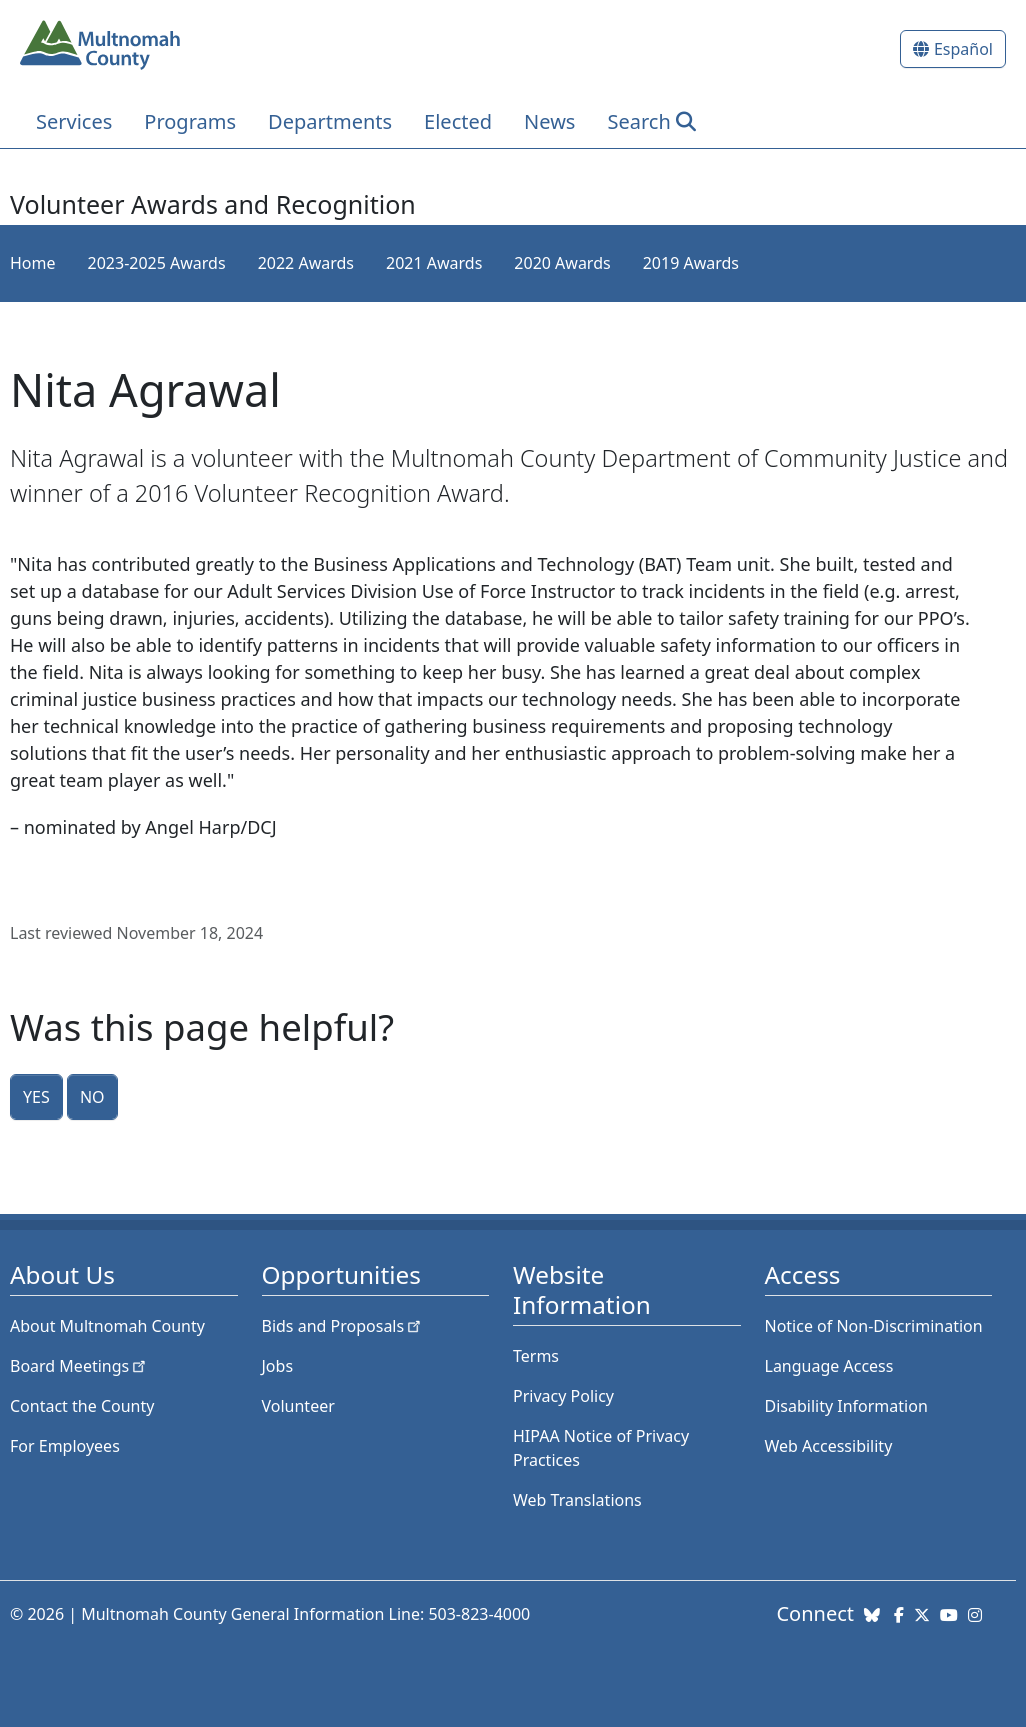 The width and height of the screenshot is (1026, 1727). Describe the element at coordinates (107, 1326) in the screenshot. I see `About Multnomah County` at that location.